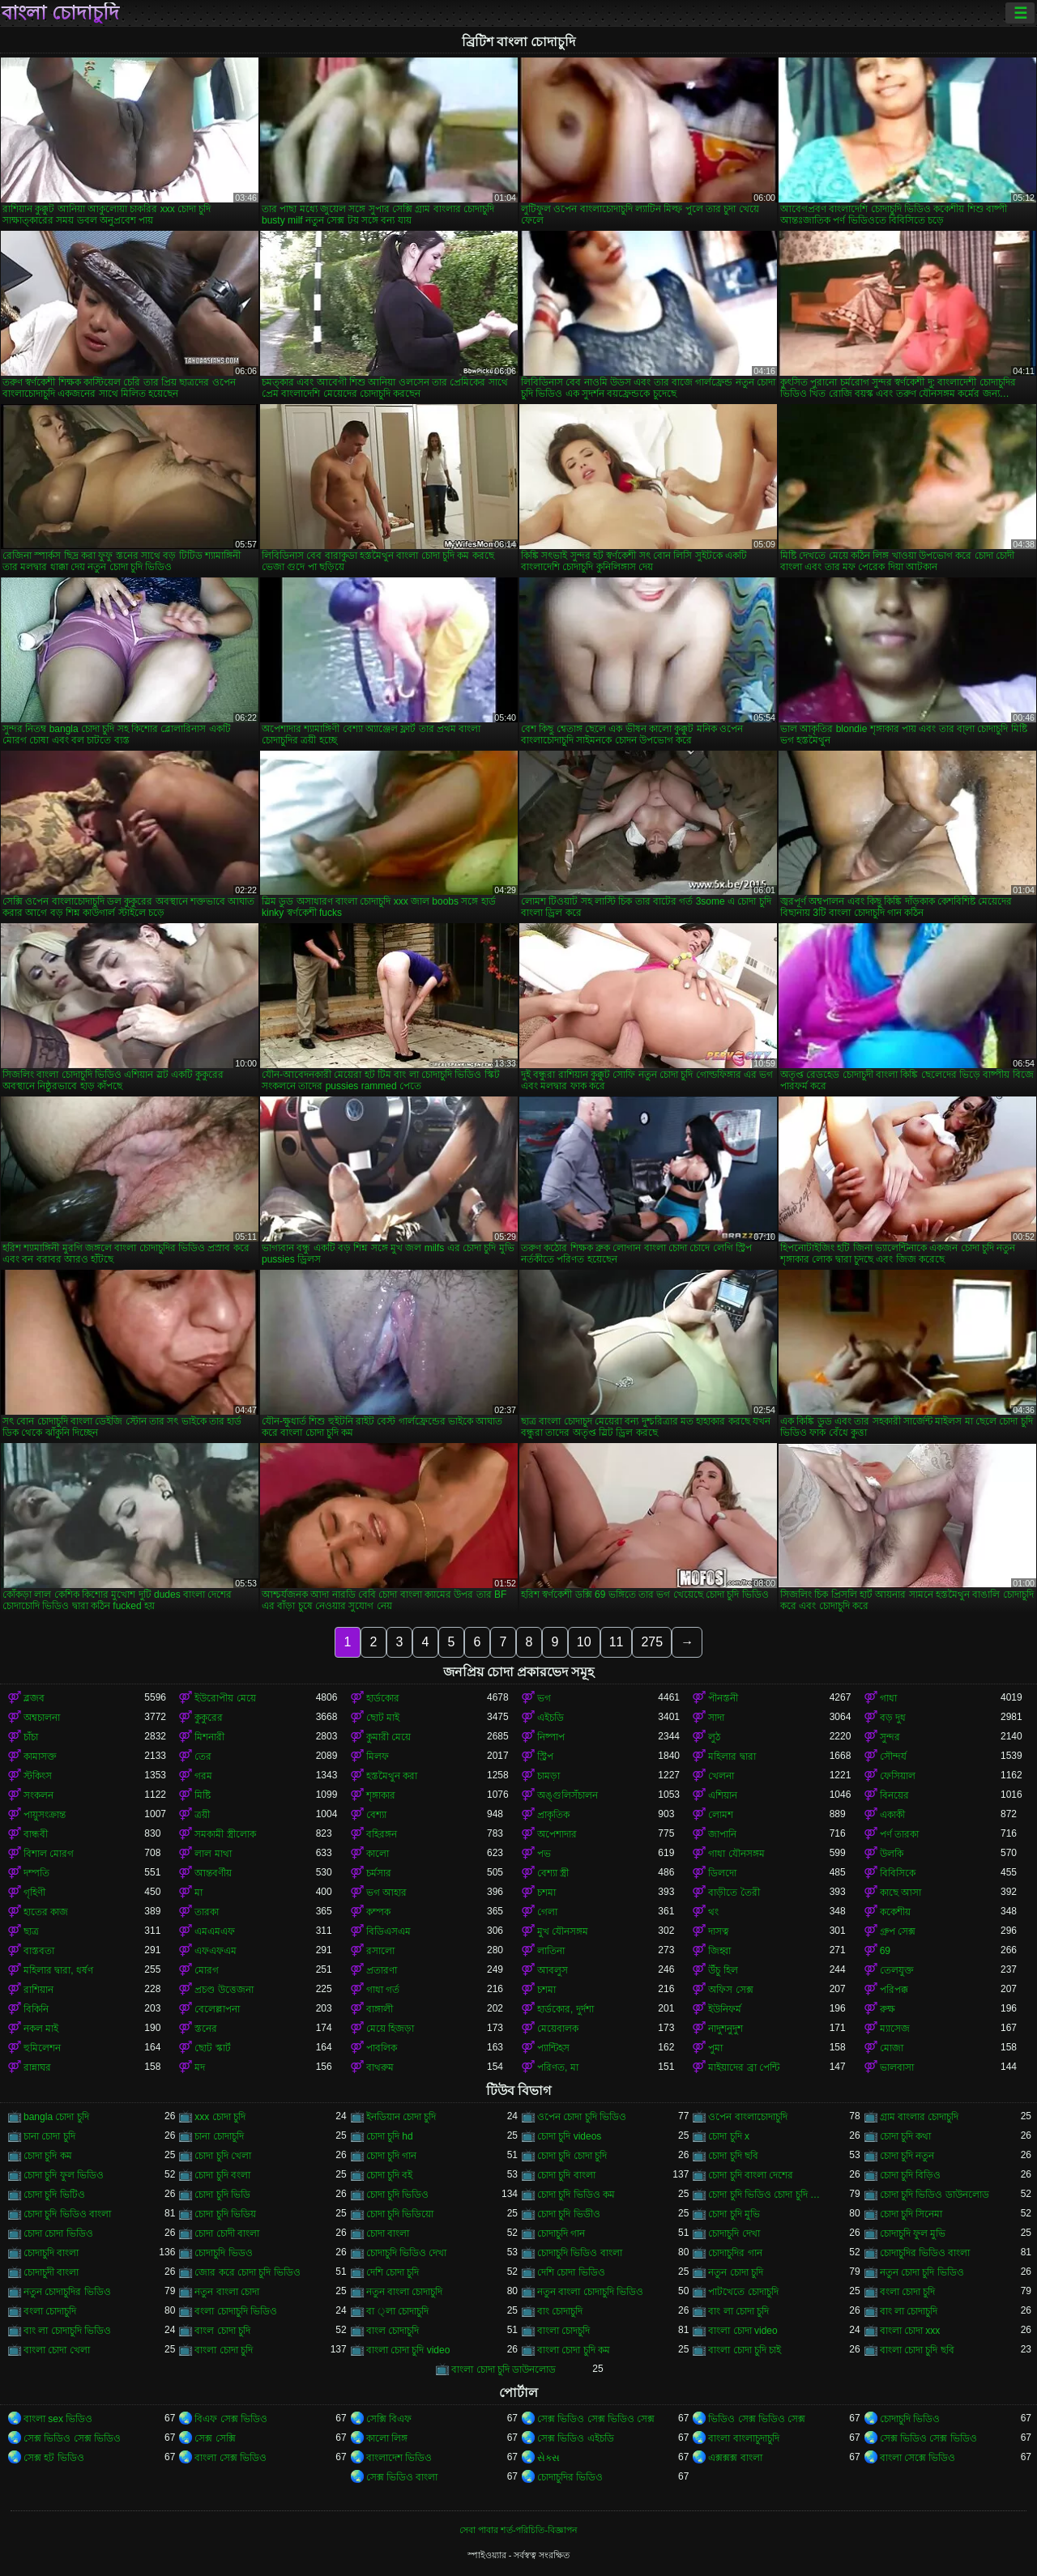 The width and height of the screenshot is (1037, 2576). What do you see at coordinates (404, 2291) in the screenshot?
I see `নতুন বাংলা চোদাচুদি` at bounding box center [404, 2291].